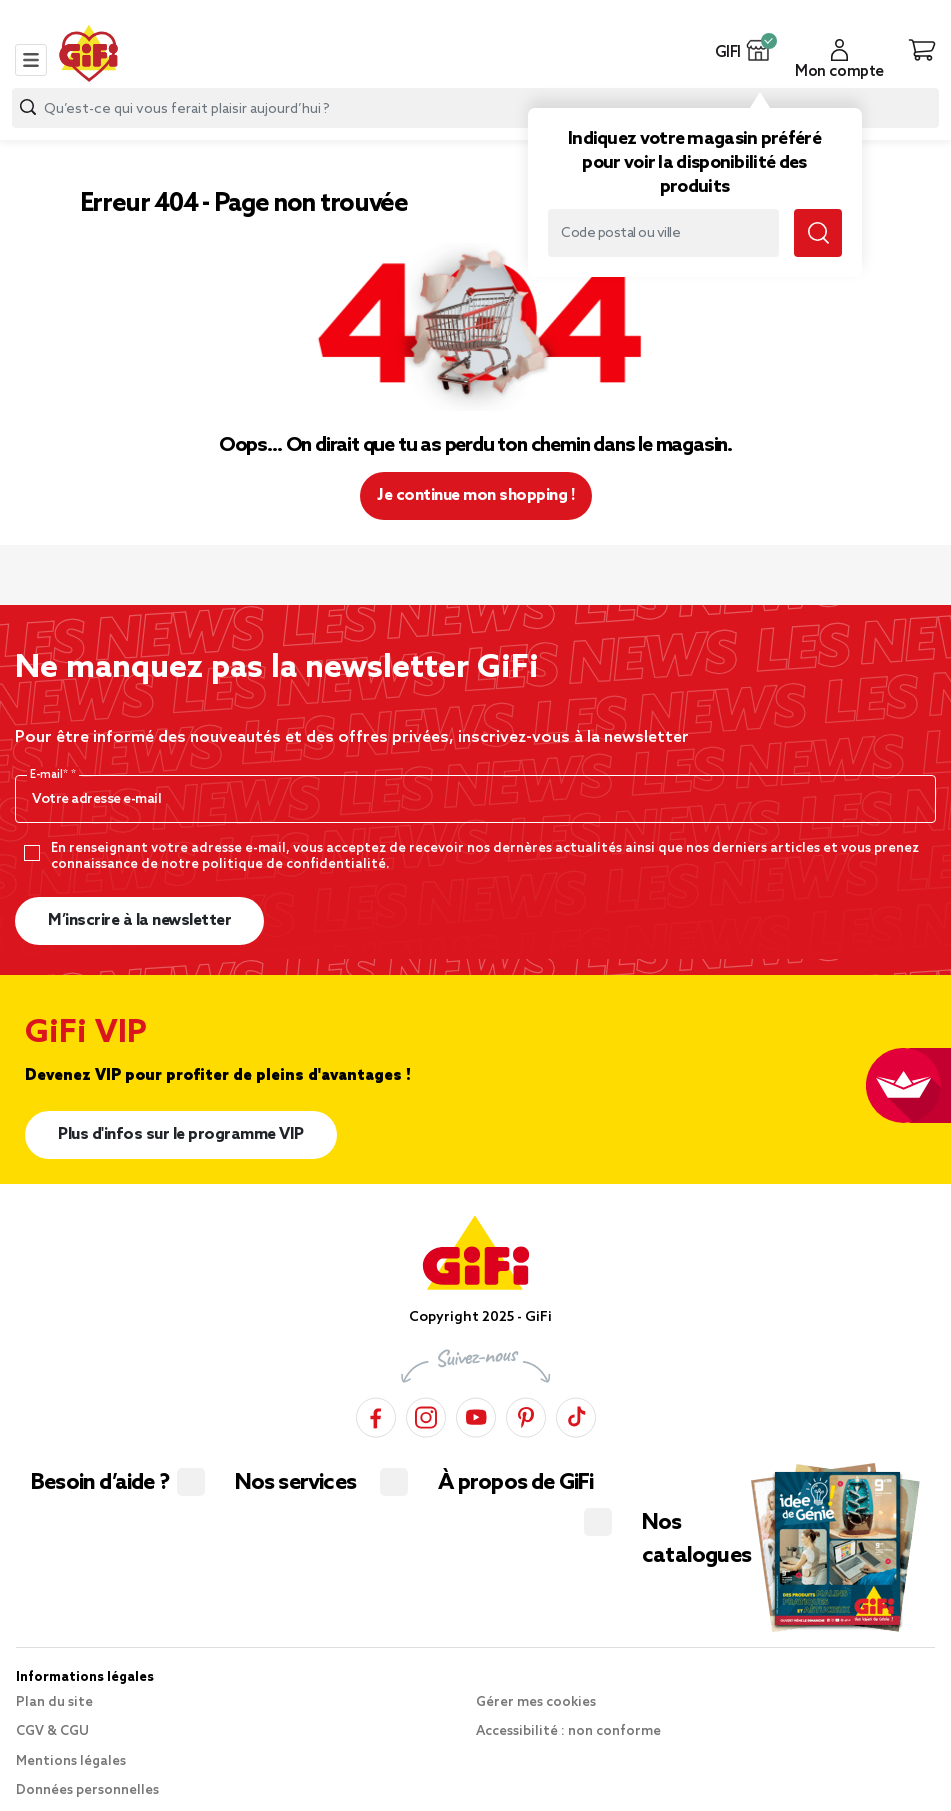 This screenshot has height=1811, width=951. I want to click on CGV & CGU, so click(52, 1731).